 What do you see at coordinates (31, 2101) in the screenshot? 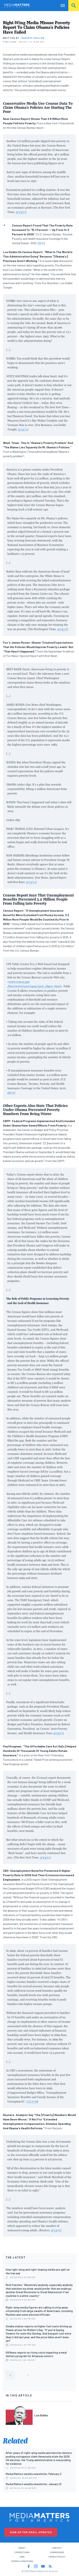
I see `11/17/10` at bounding box center [31, 2101].